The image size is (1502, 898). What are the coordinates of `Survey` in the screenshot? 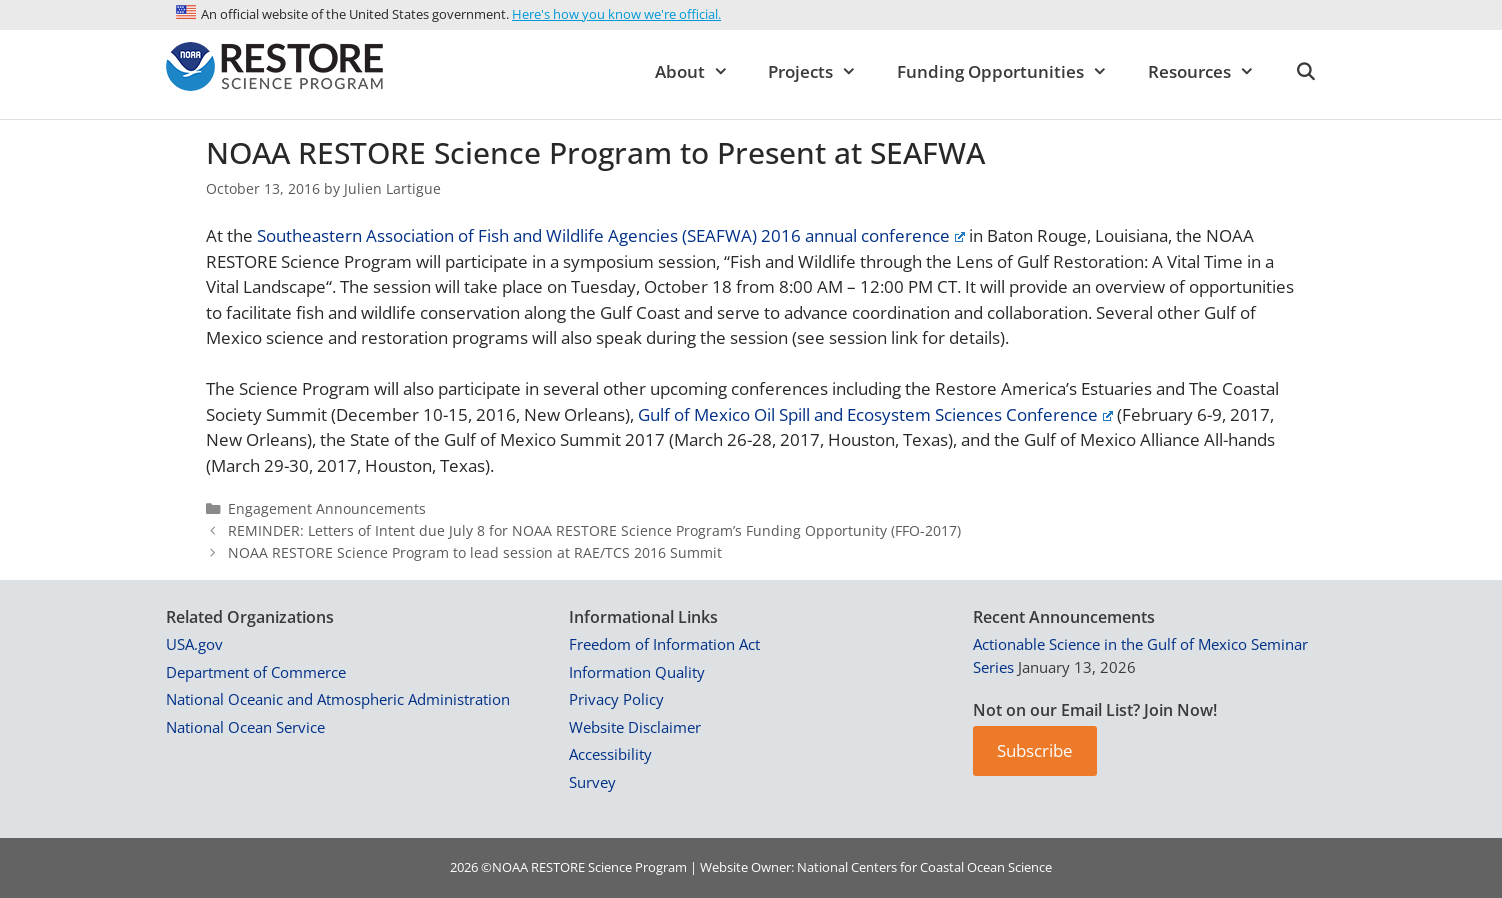 It's located at (592, 782).